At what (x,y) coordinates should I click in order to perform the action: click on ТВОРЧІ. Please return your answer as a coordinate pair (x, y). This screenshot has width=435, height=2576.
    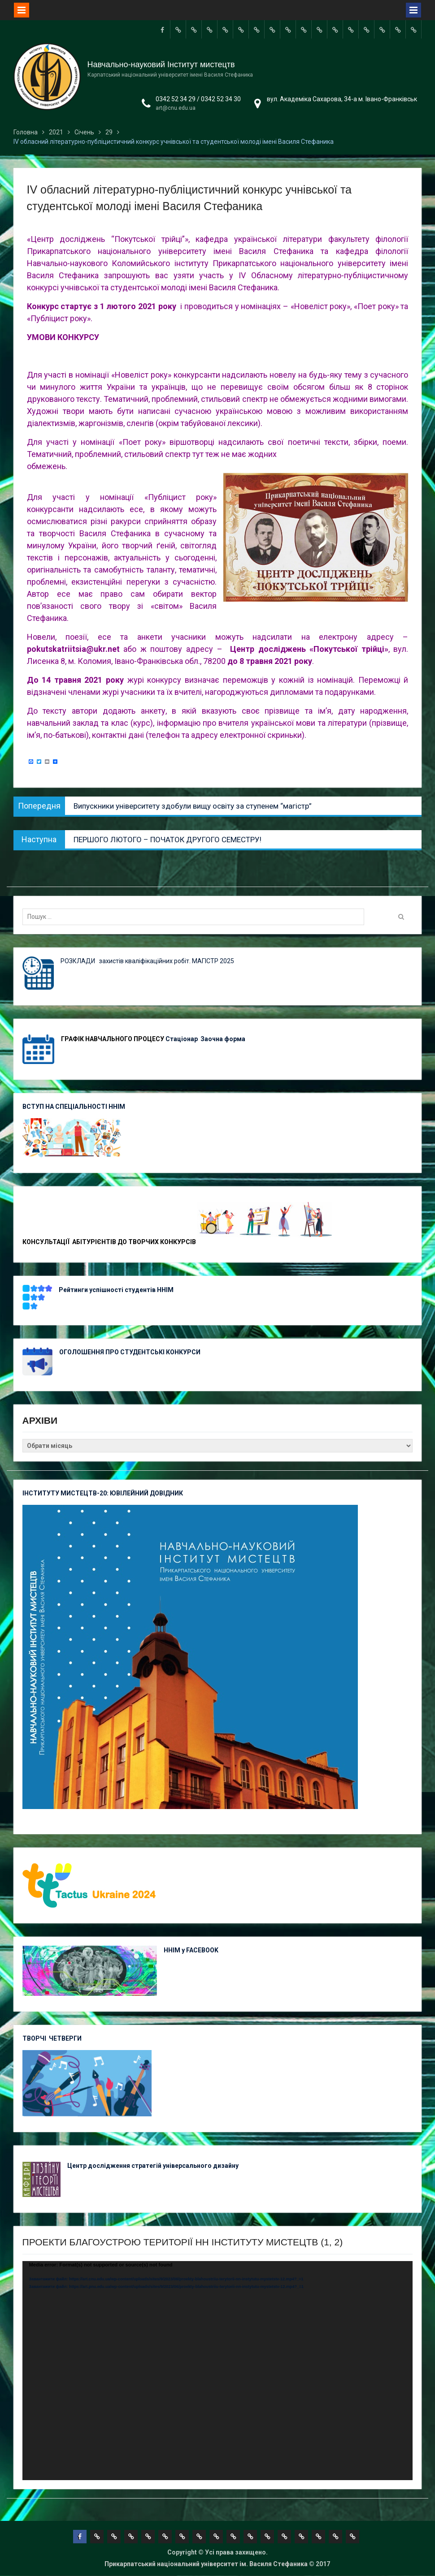
    Looking at the image, I should click on (35, 2038).